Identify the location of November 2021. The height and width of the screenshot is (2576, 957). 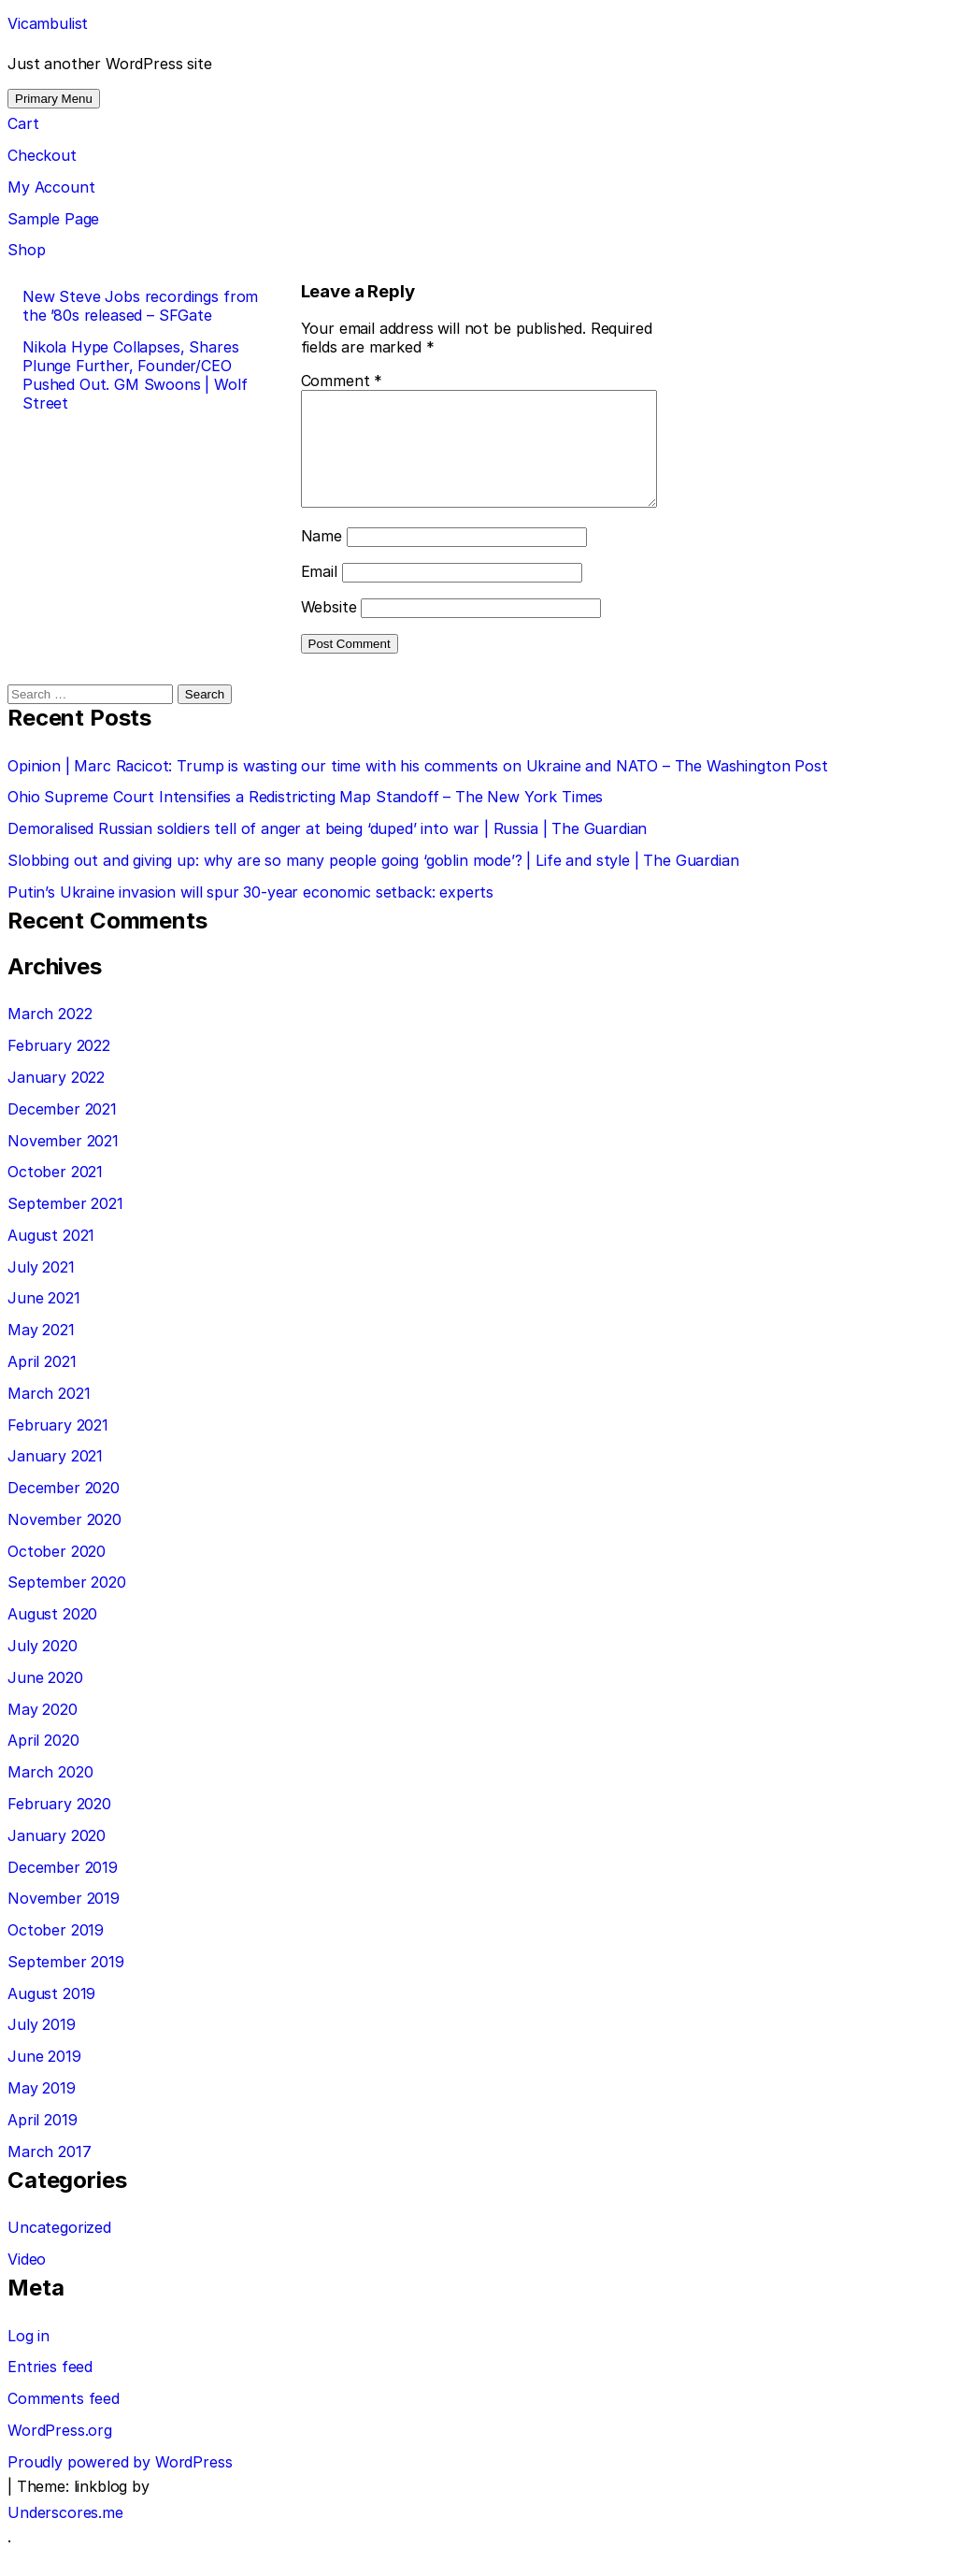
(63, 1163).